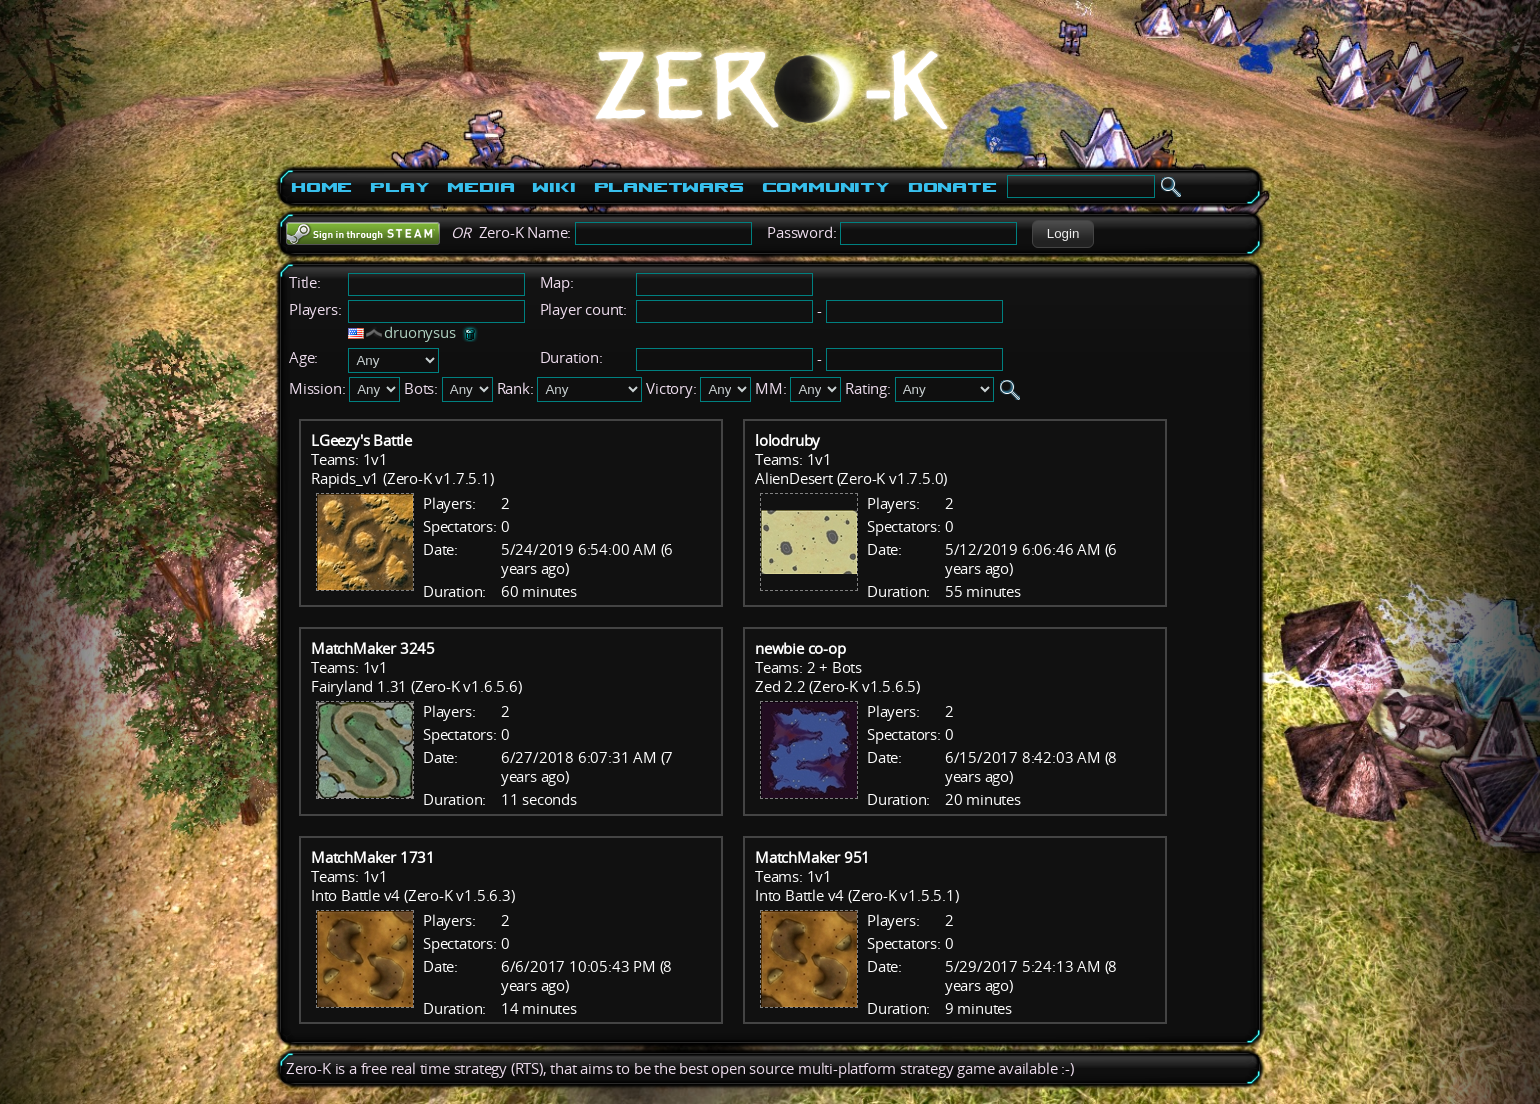 This screenshot has height=1104, width=1540. I want to click on PlanetWars, so click(669, 187).